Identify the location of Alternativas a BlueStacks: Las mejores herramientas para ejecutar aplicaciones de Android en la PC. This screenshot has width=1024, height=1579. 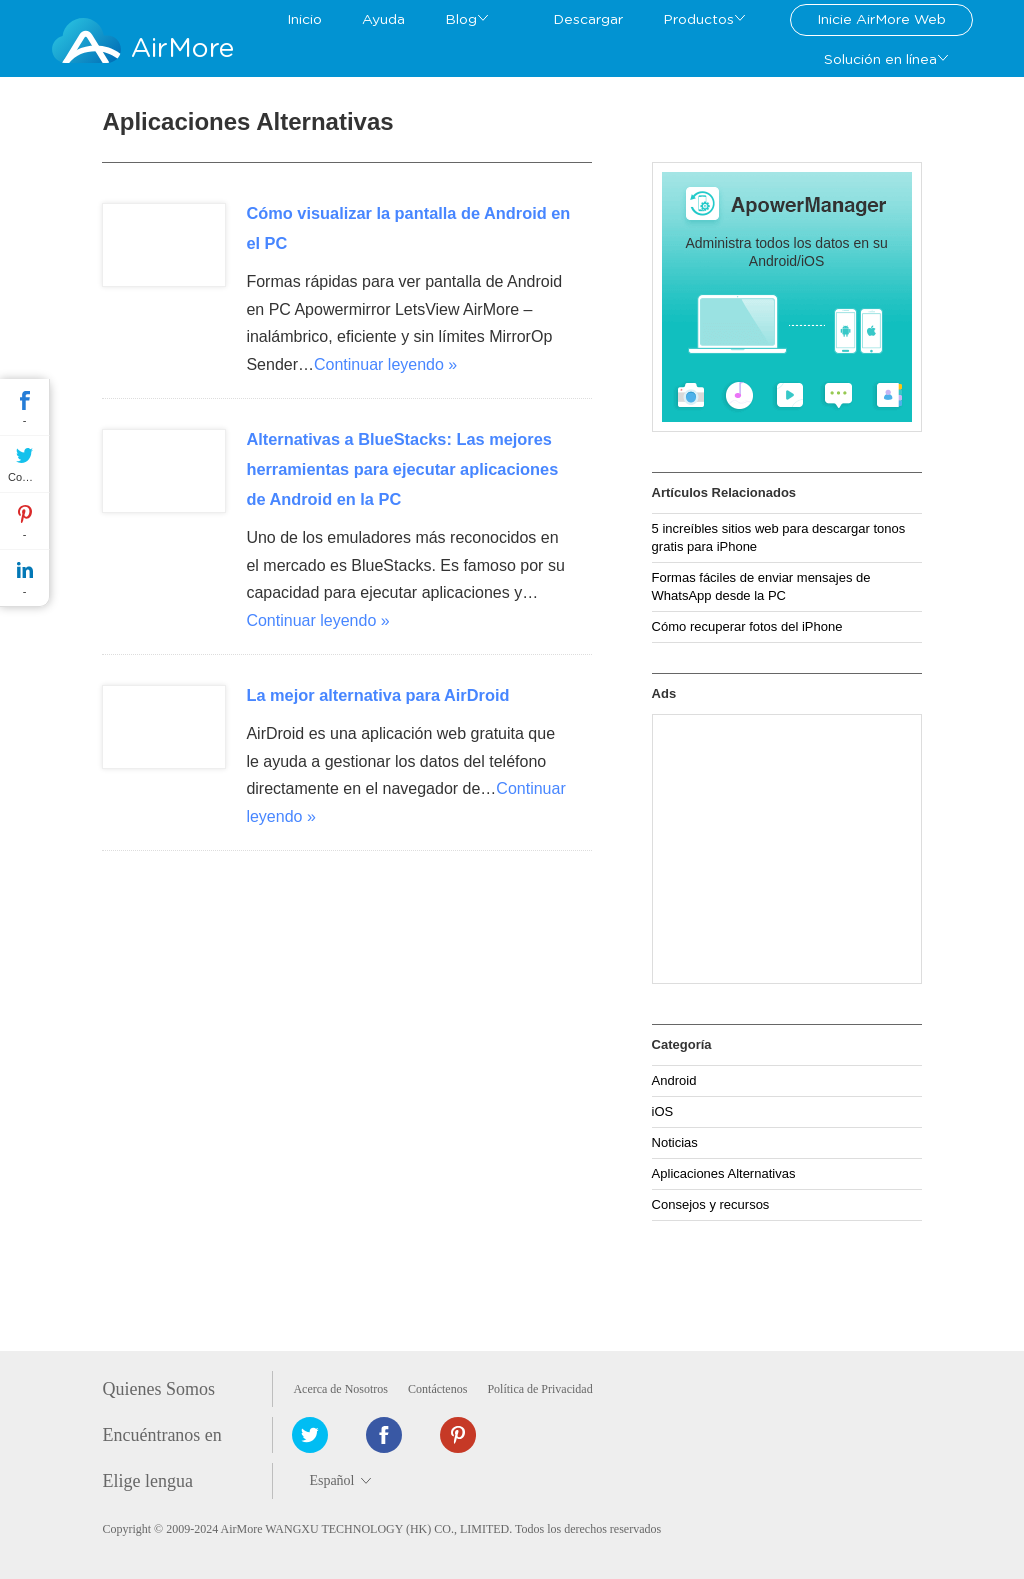
(402, 469).